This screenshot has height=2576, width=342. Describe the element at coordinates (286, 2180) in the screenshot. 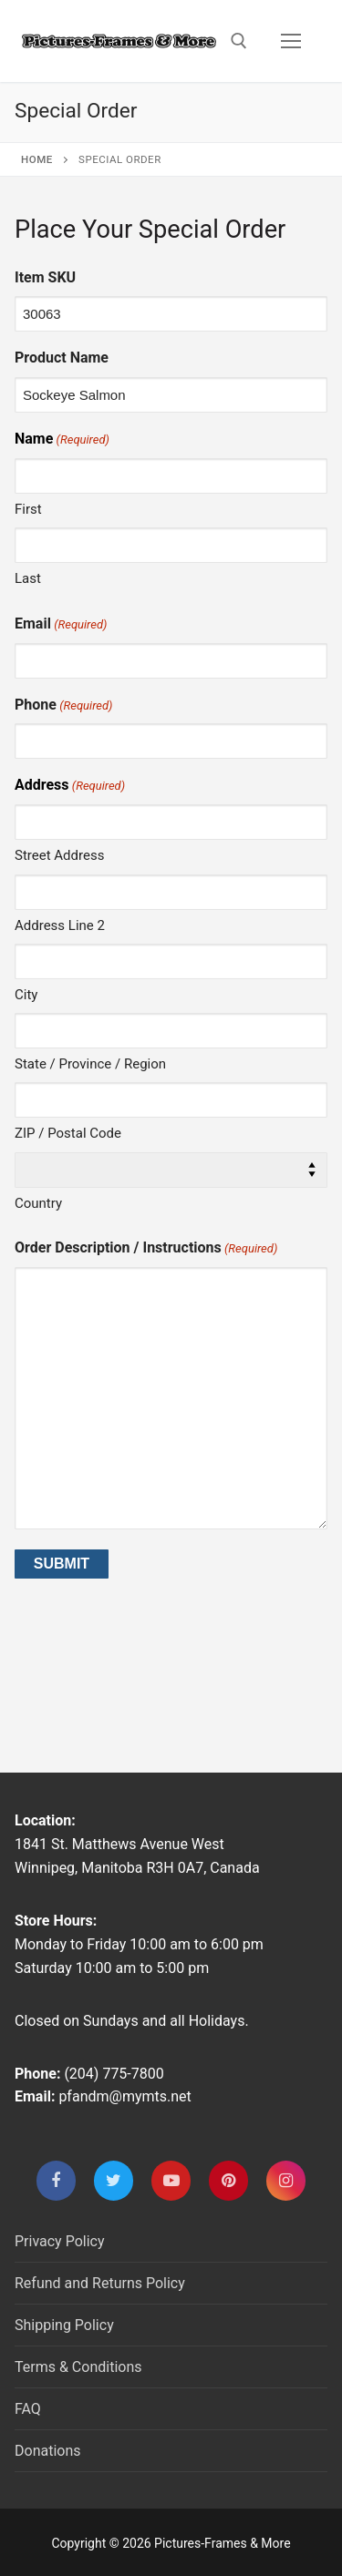

I see `[Instagram]` at that location.